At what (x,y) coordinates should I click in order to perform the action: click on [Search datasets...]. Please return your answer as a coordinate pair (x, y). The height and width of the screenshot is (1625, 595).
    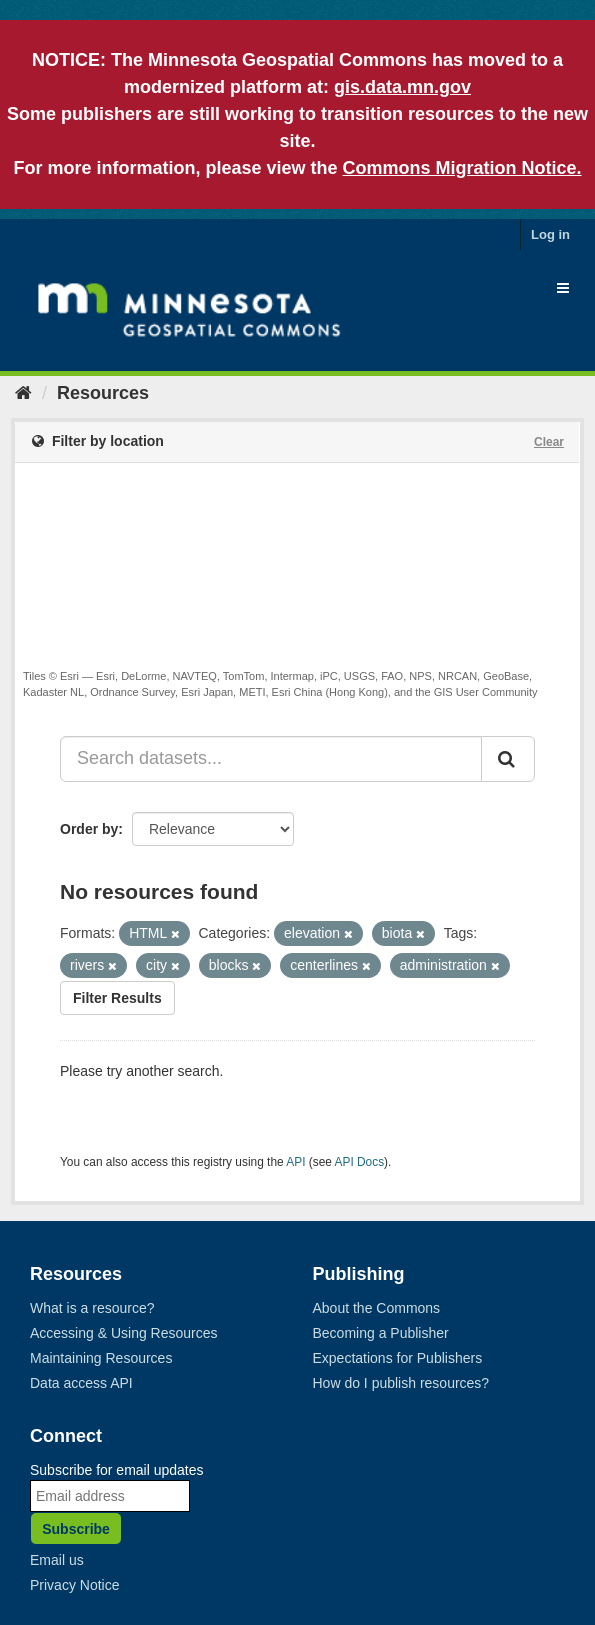
    Looking at the image, I should click on (271, 759).